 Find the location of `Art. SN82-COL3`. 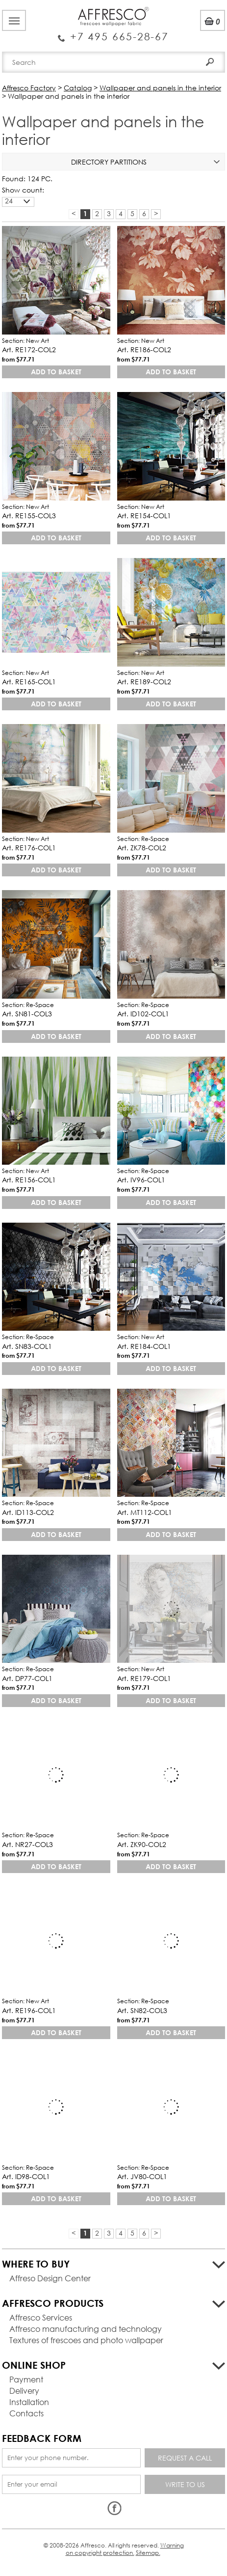

Art. SN82-COL3 is located at coordinates (142, 2010).